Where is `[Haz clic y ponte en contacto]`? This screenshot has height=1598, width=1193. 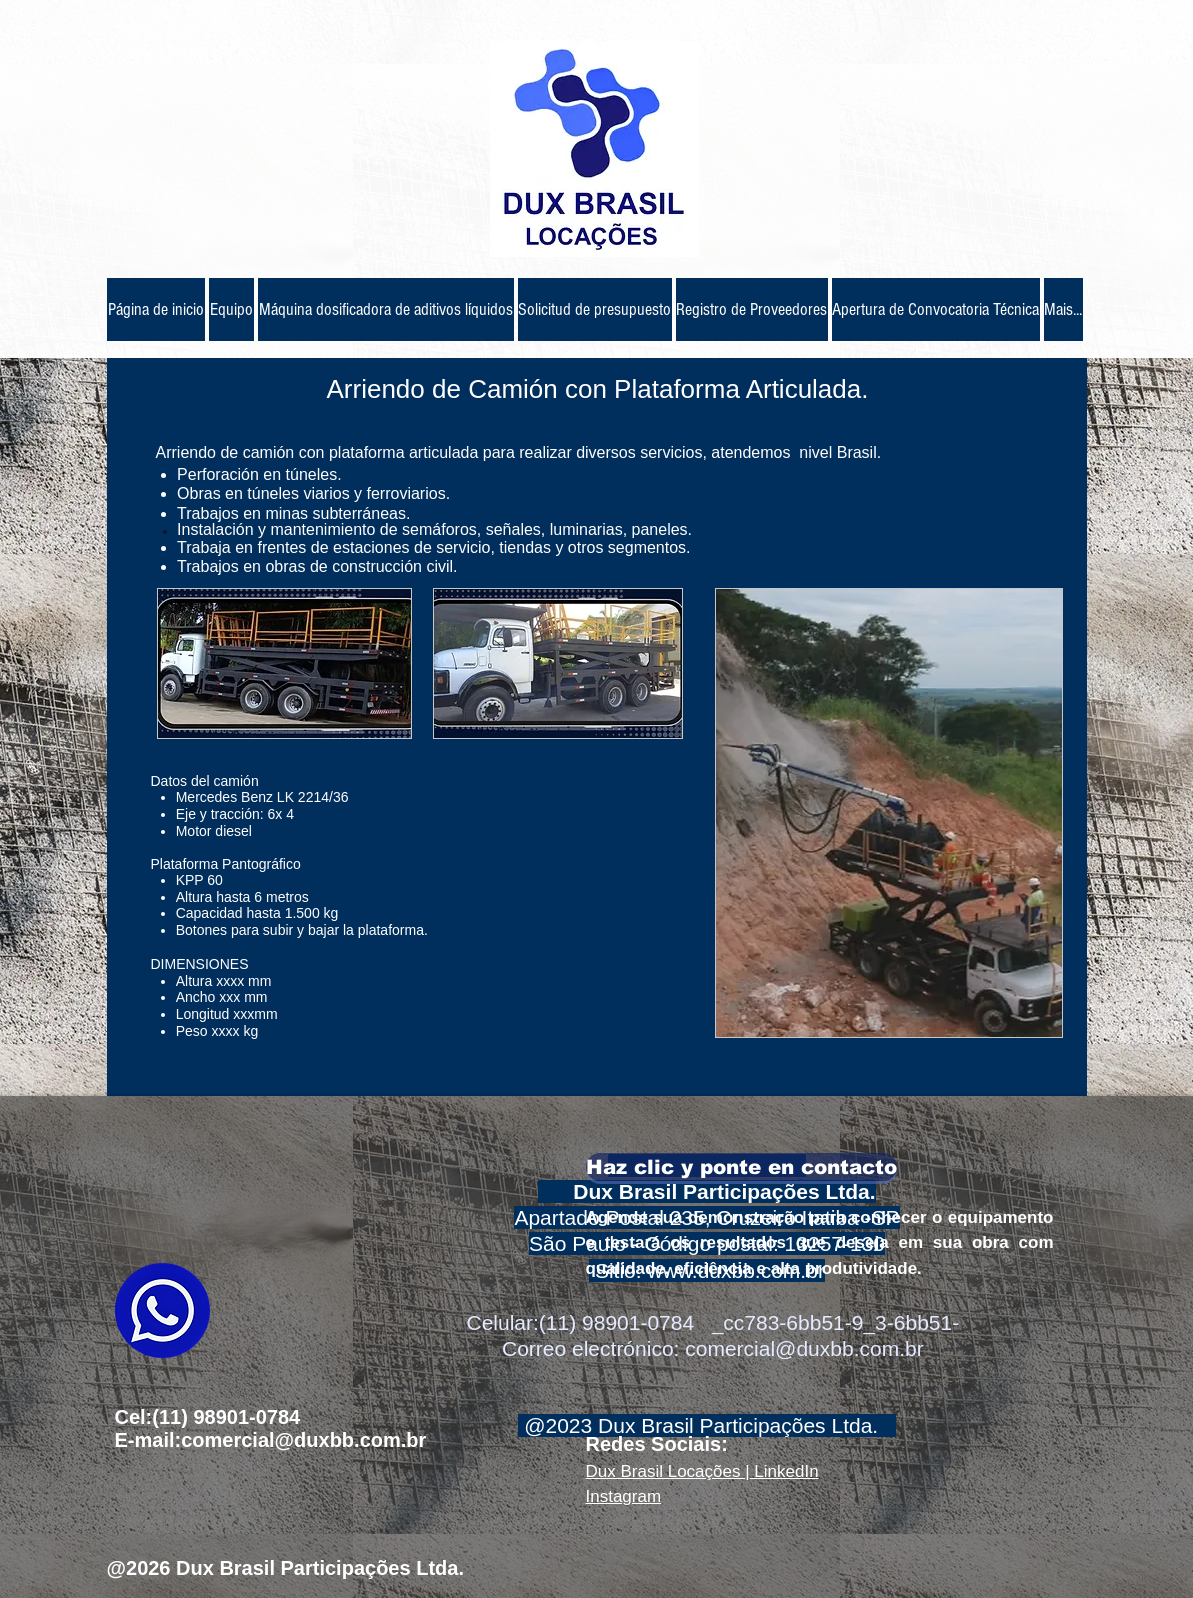 [Haz clic y ponte en contacto] is located at coordinates (741, 1167).